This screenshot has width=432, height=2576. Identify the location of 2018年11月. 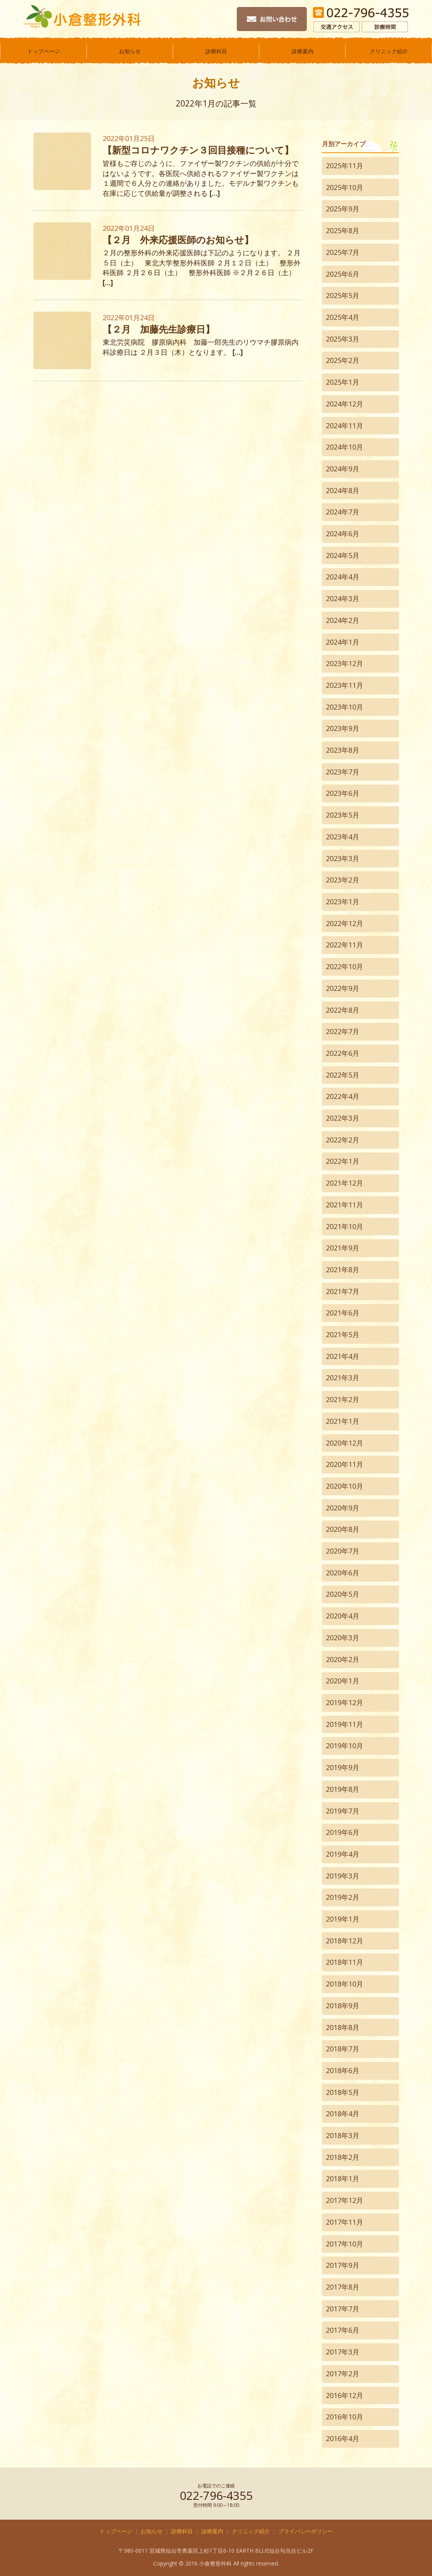
(344, 1962).